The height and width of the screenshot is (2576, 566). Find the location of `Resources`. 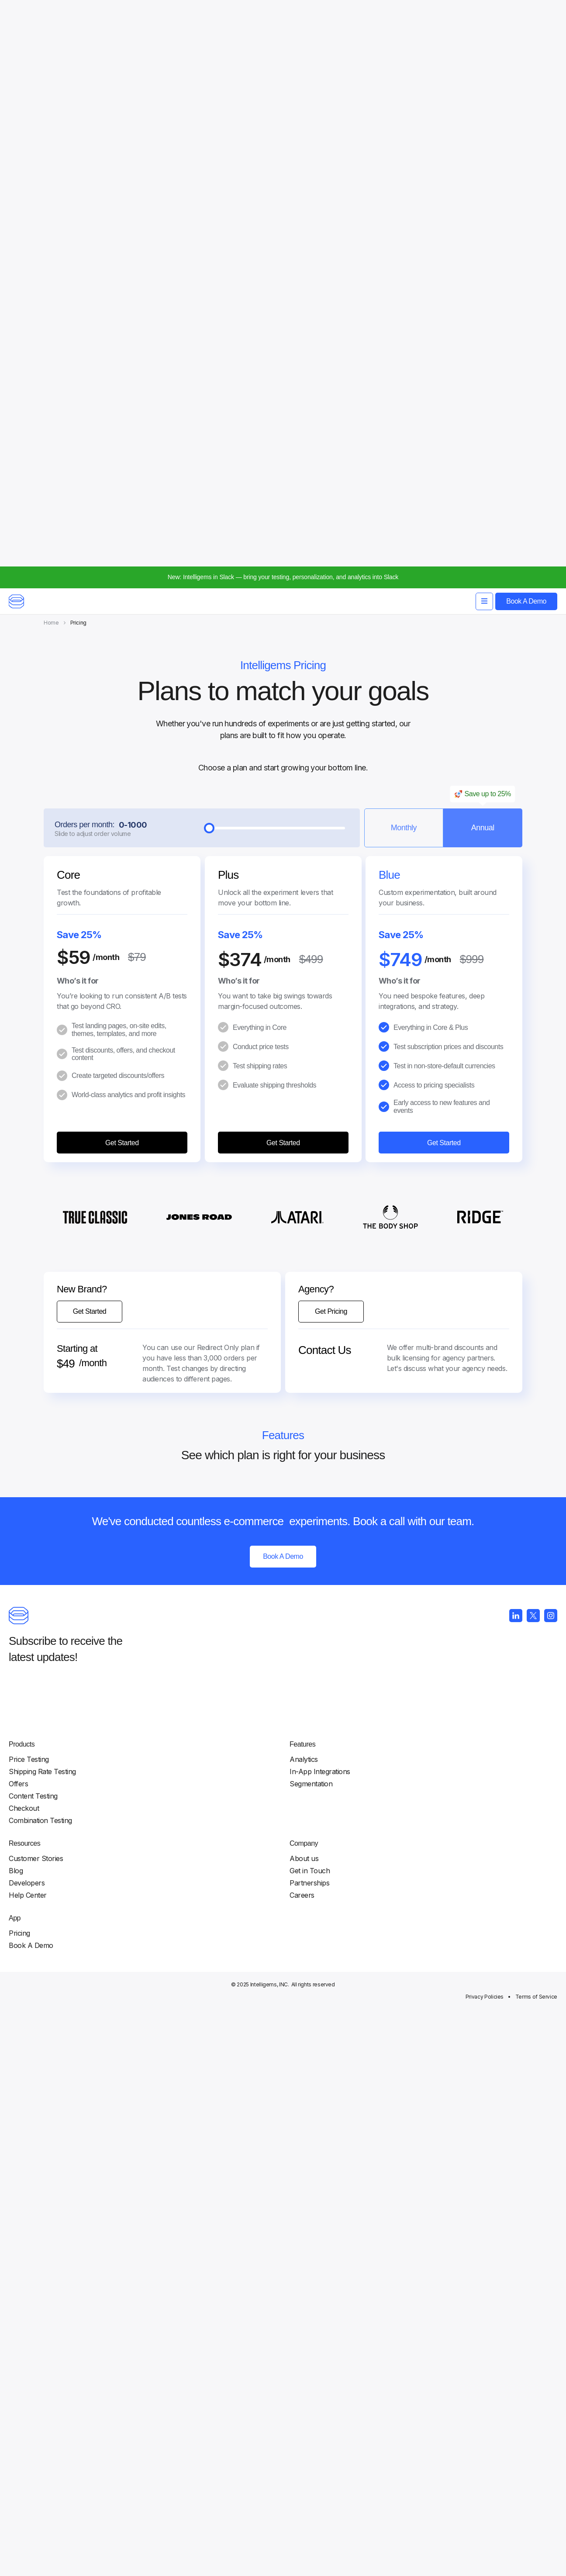

Resources is located at coordinates (475, 2303).